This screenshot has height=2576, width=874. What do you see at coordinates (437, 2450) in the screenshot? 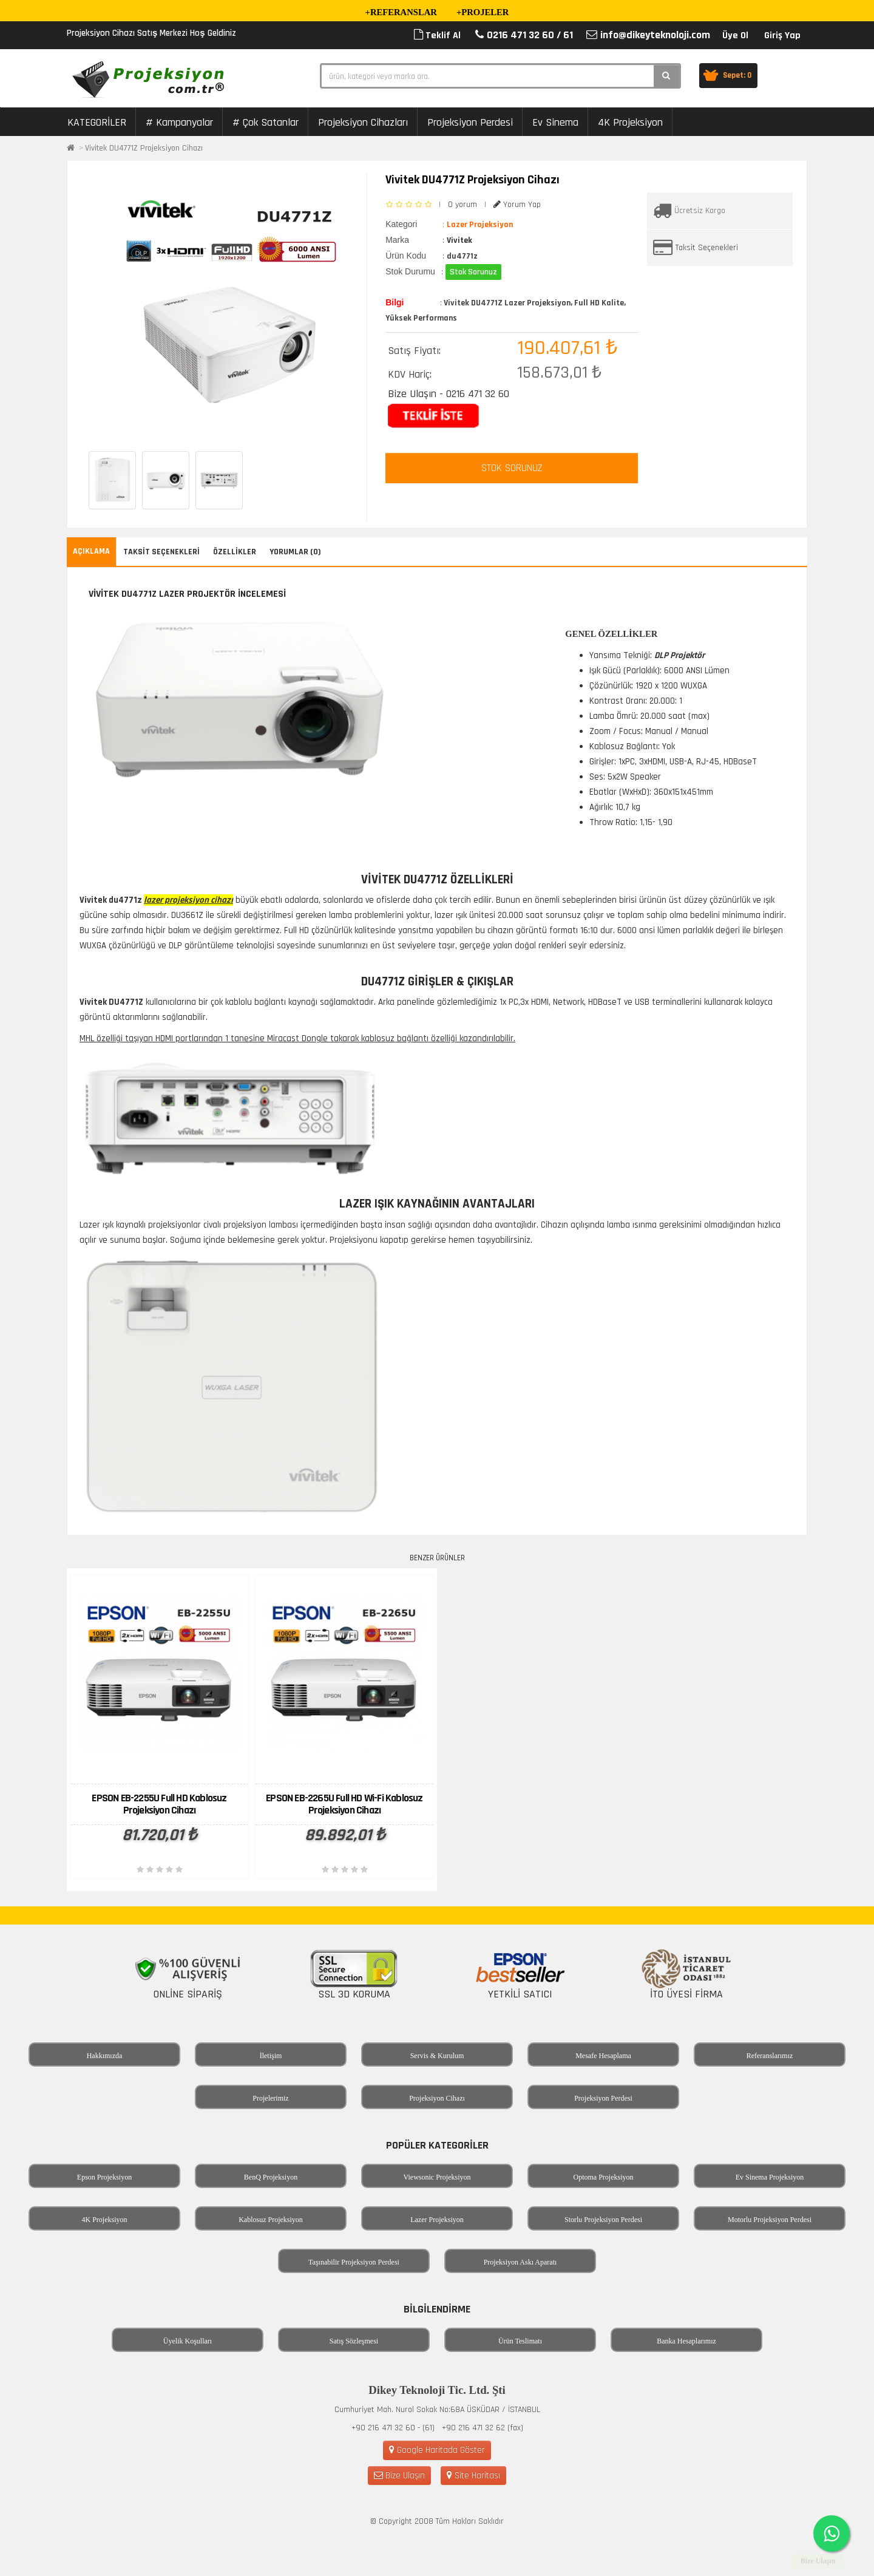
I see `Google Haritada Göster` at bounding box center [437, 2450].